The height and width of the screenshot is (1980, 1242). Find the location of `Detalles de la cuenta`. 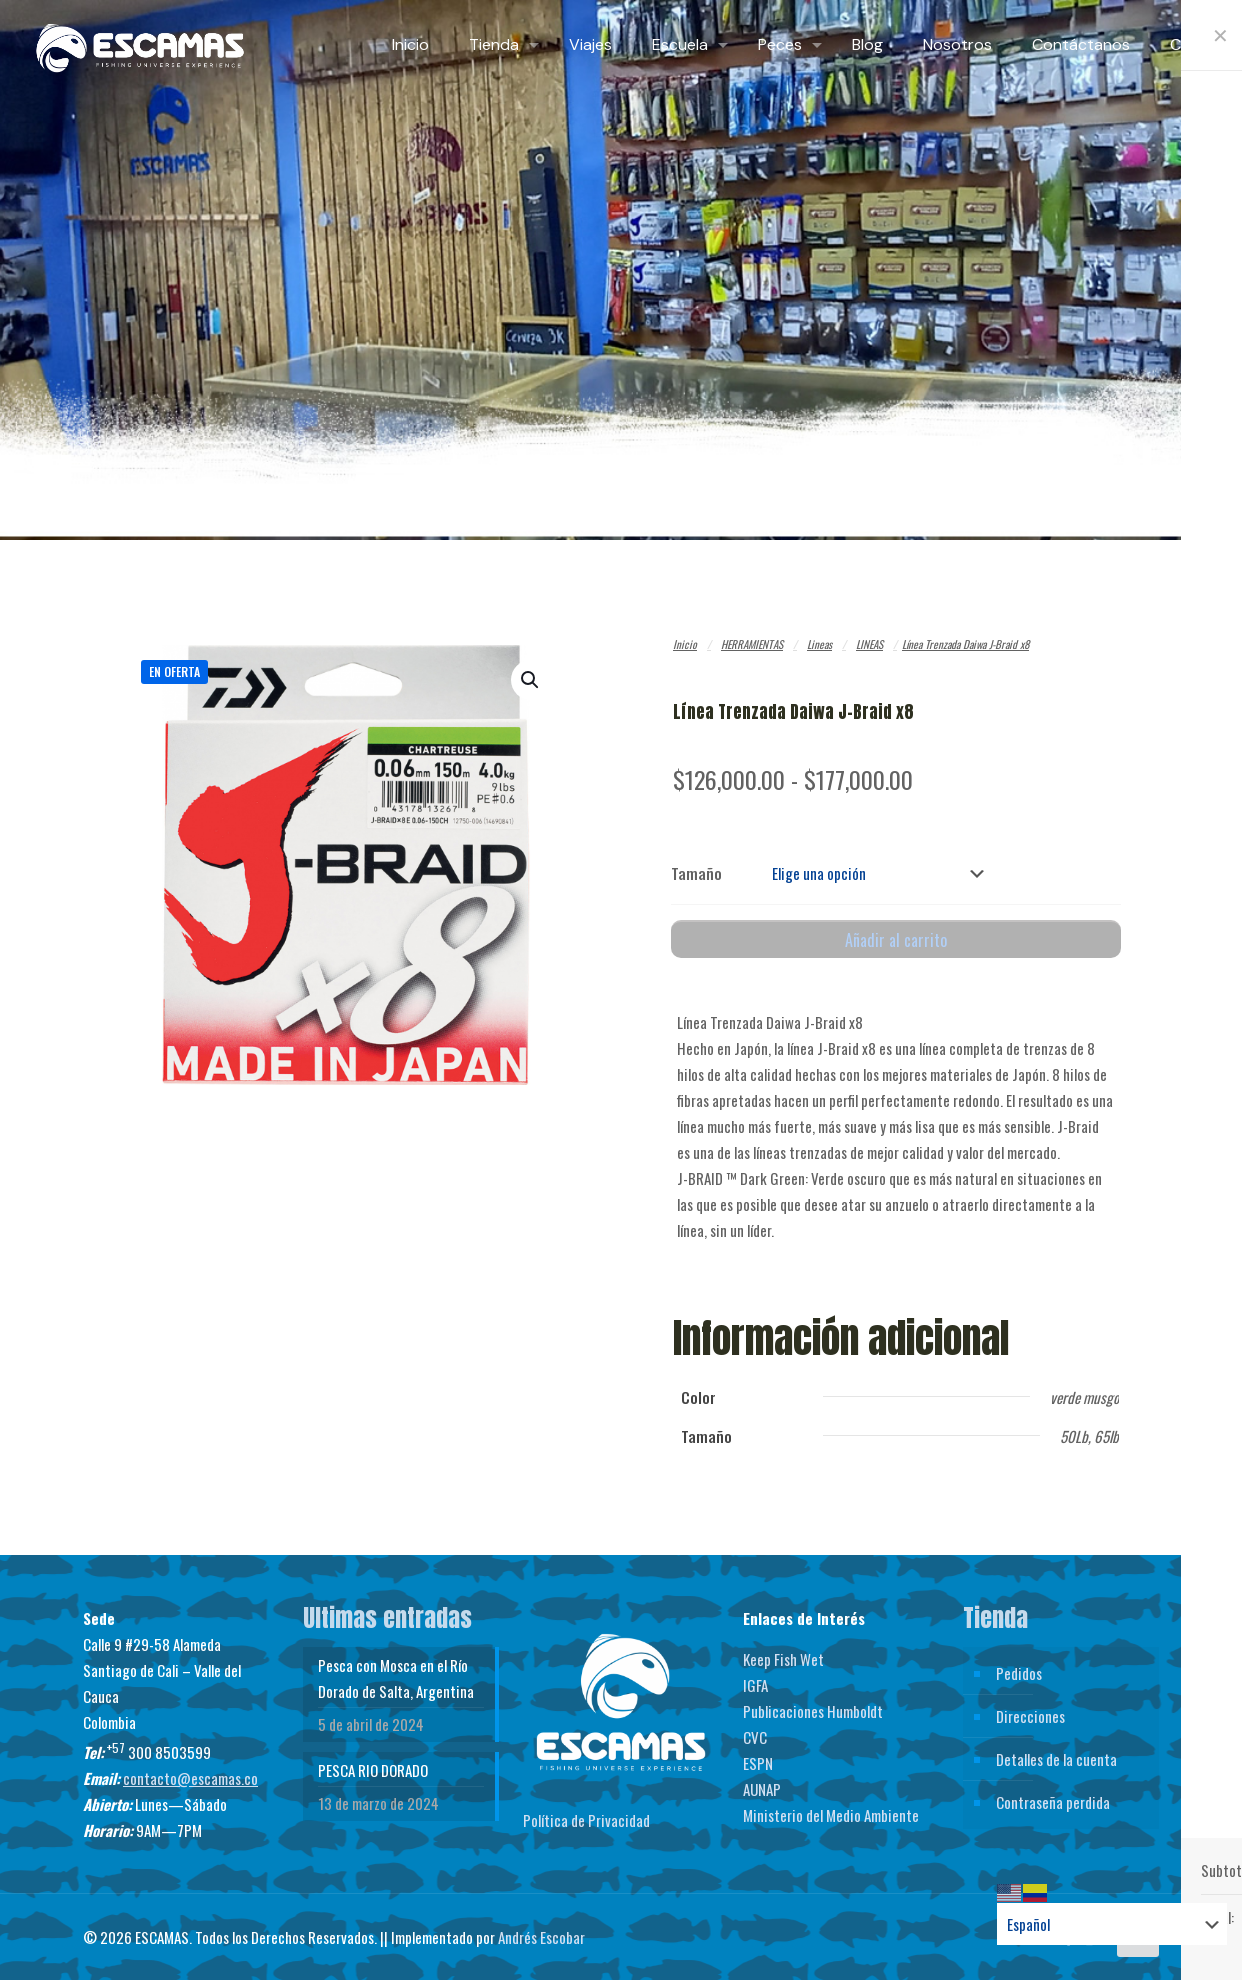

Detalles de la cuenta is located at coordinates (1056, 1755).